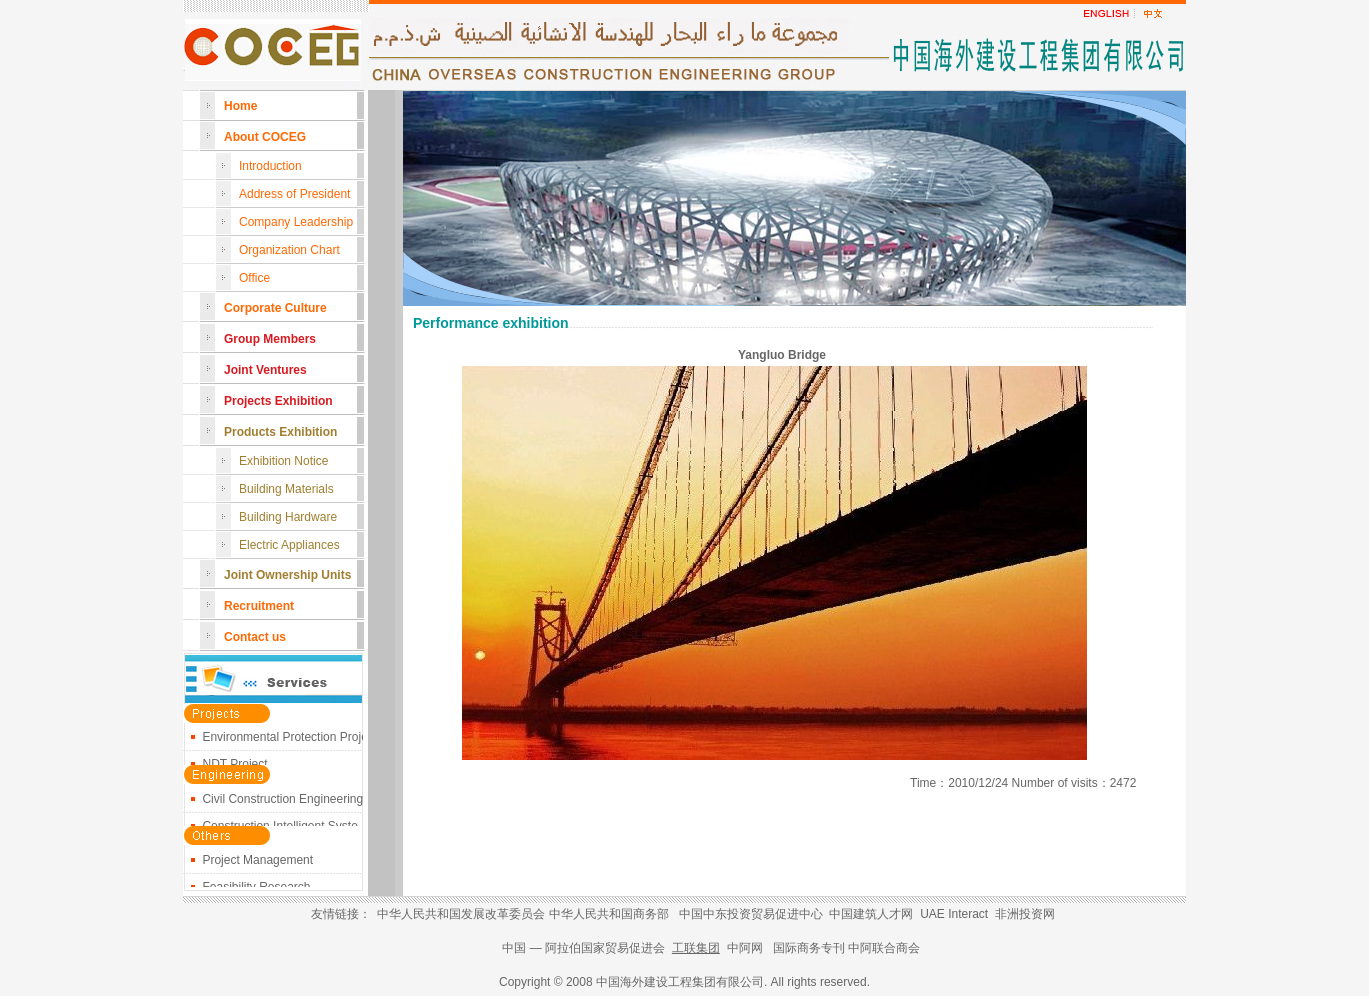  Describe the element at coordinates (954, 914) in the screenshot. I see `UAE Interact` at that location.